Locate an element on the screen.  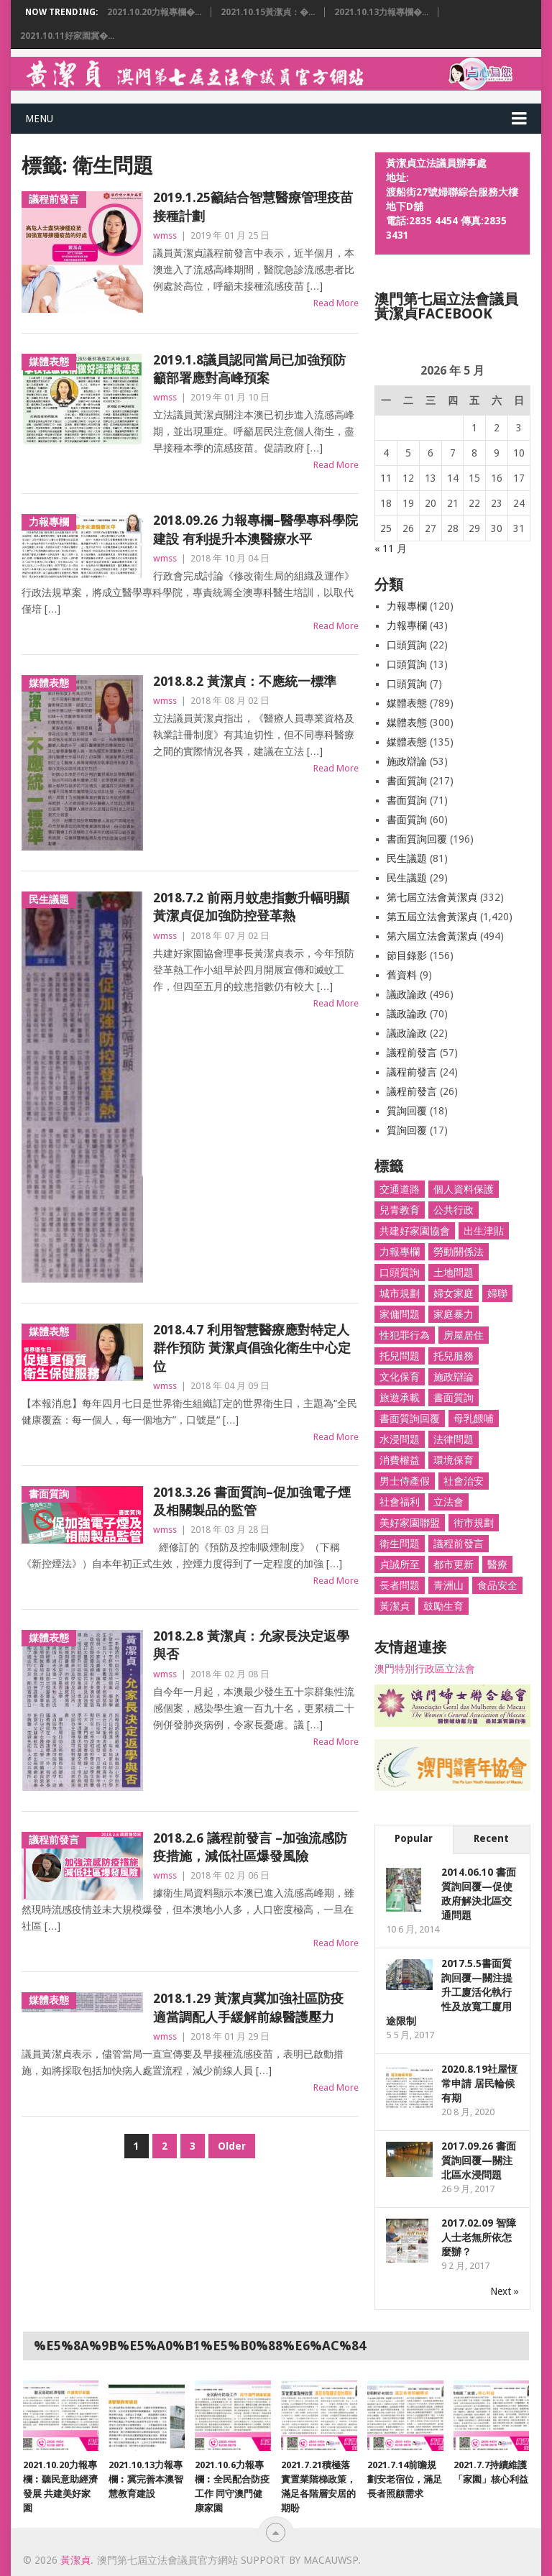
貞誠所至 [貞誠所至 (53 個項目)] is located at coordinates (400, 1564).